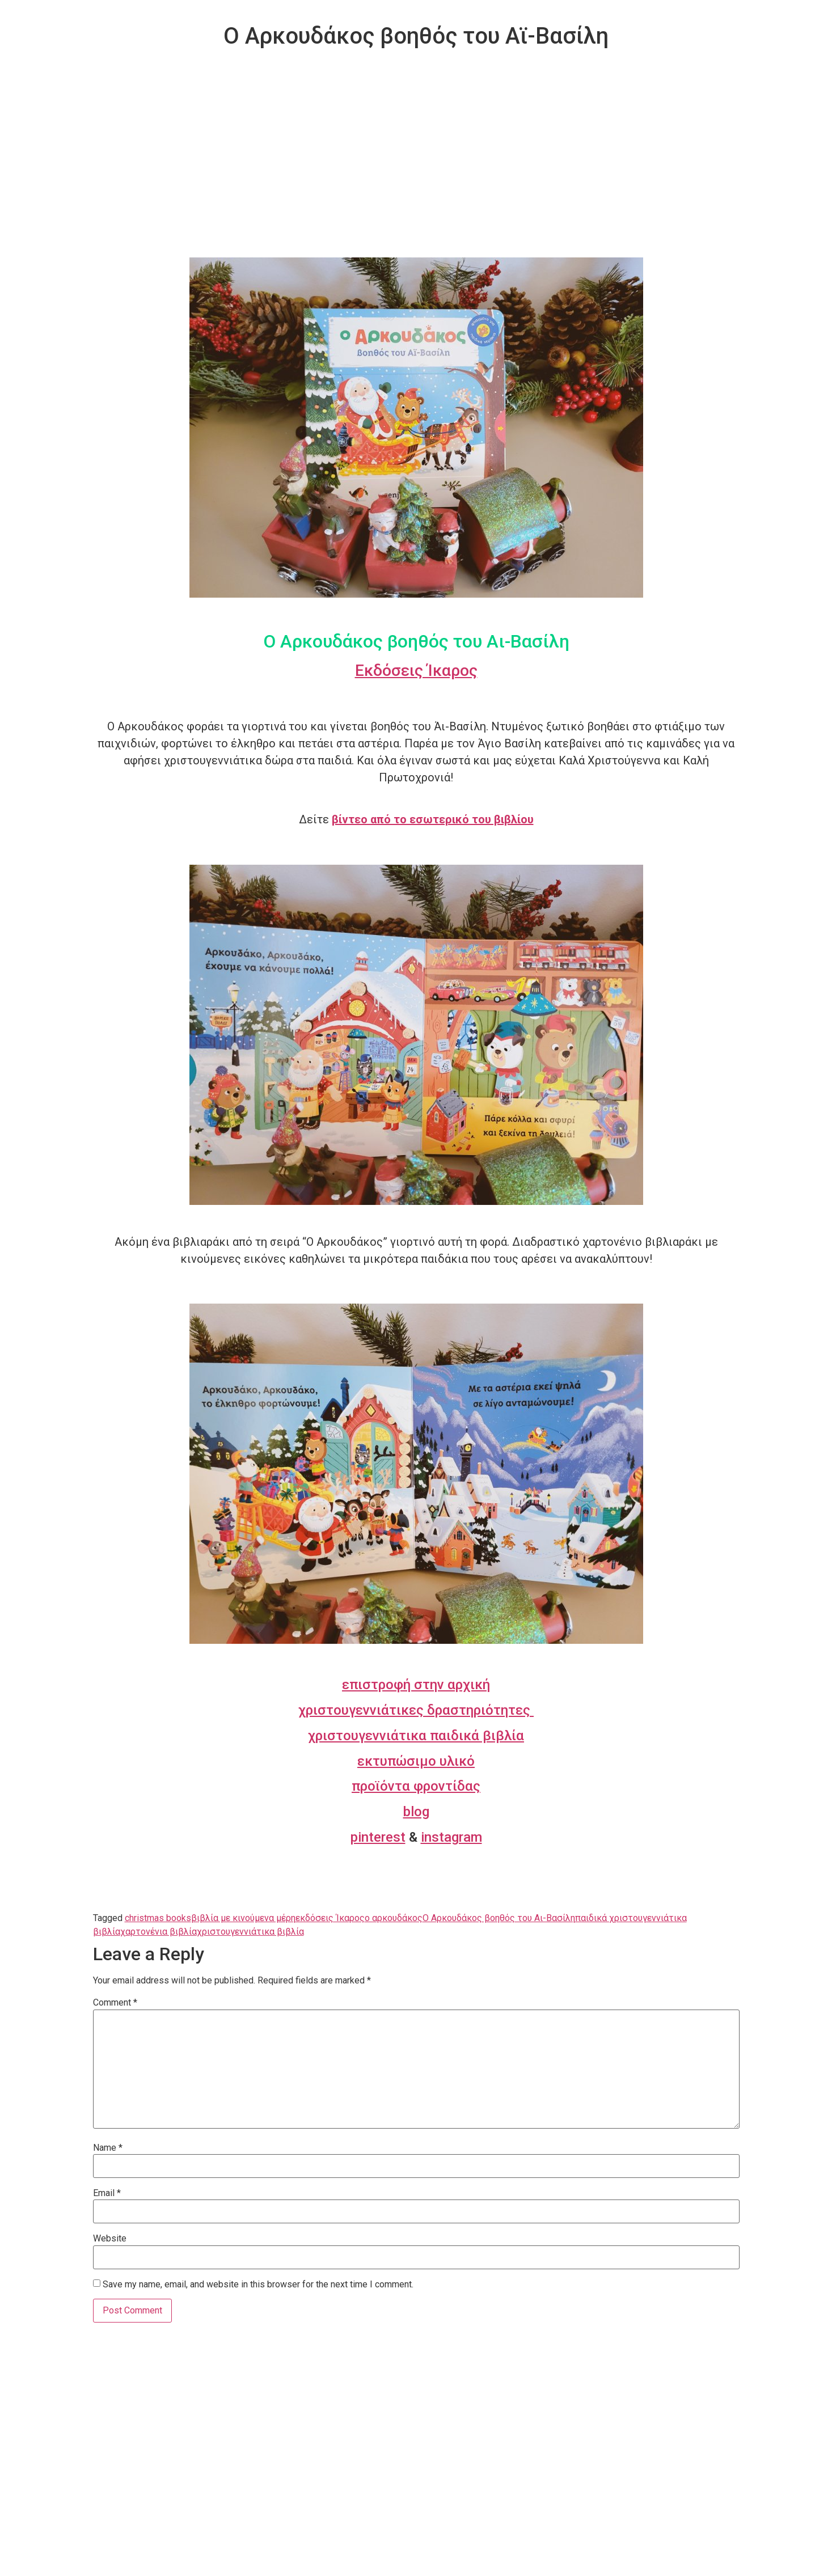  I want to click on επιστροφή στην αρχική, so click(416, 1685).